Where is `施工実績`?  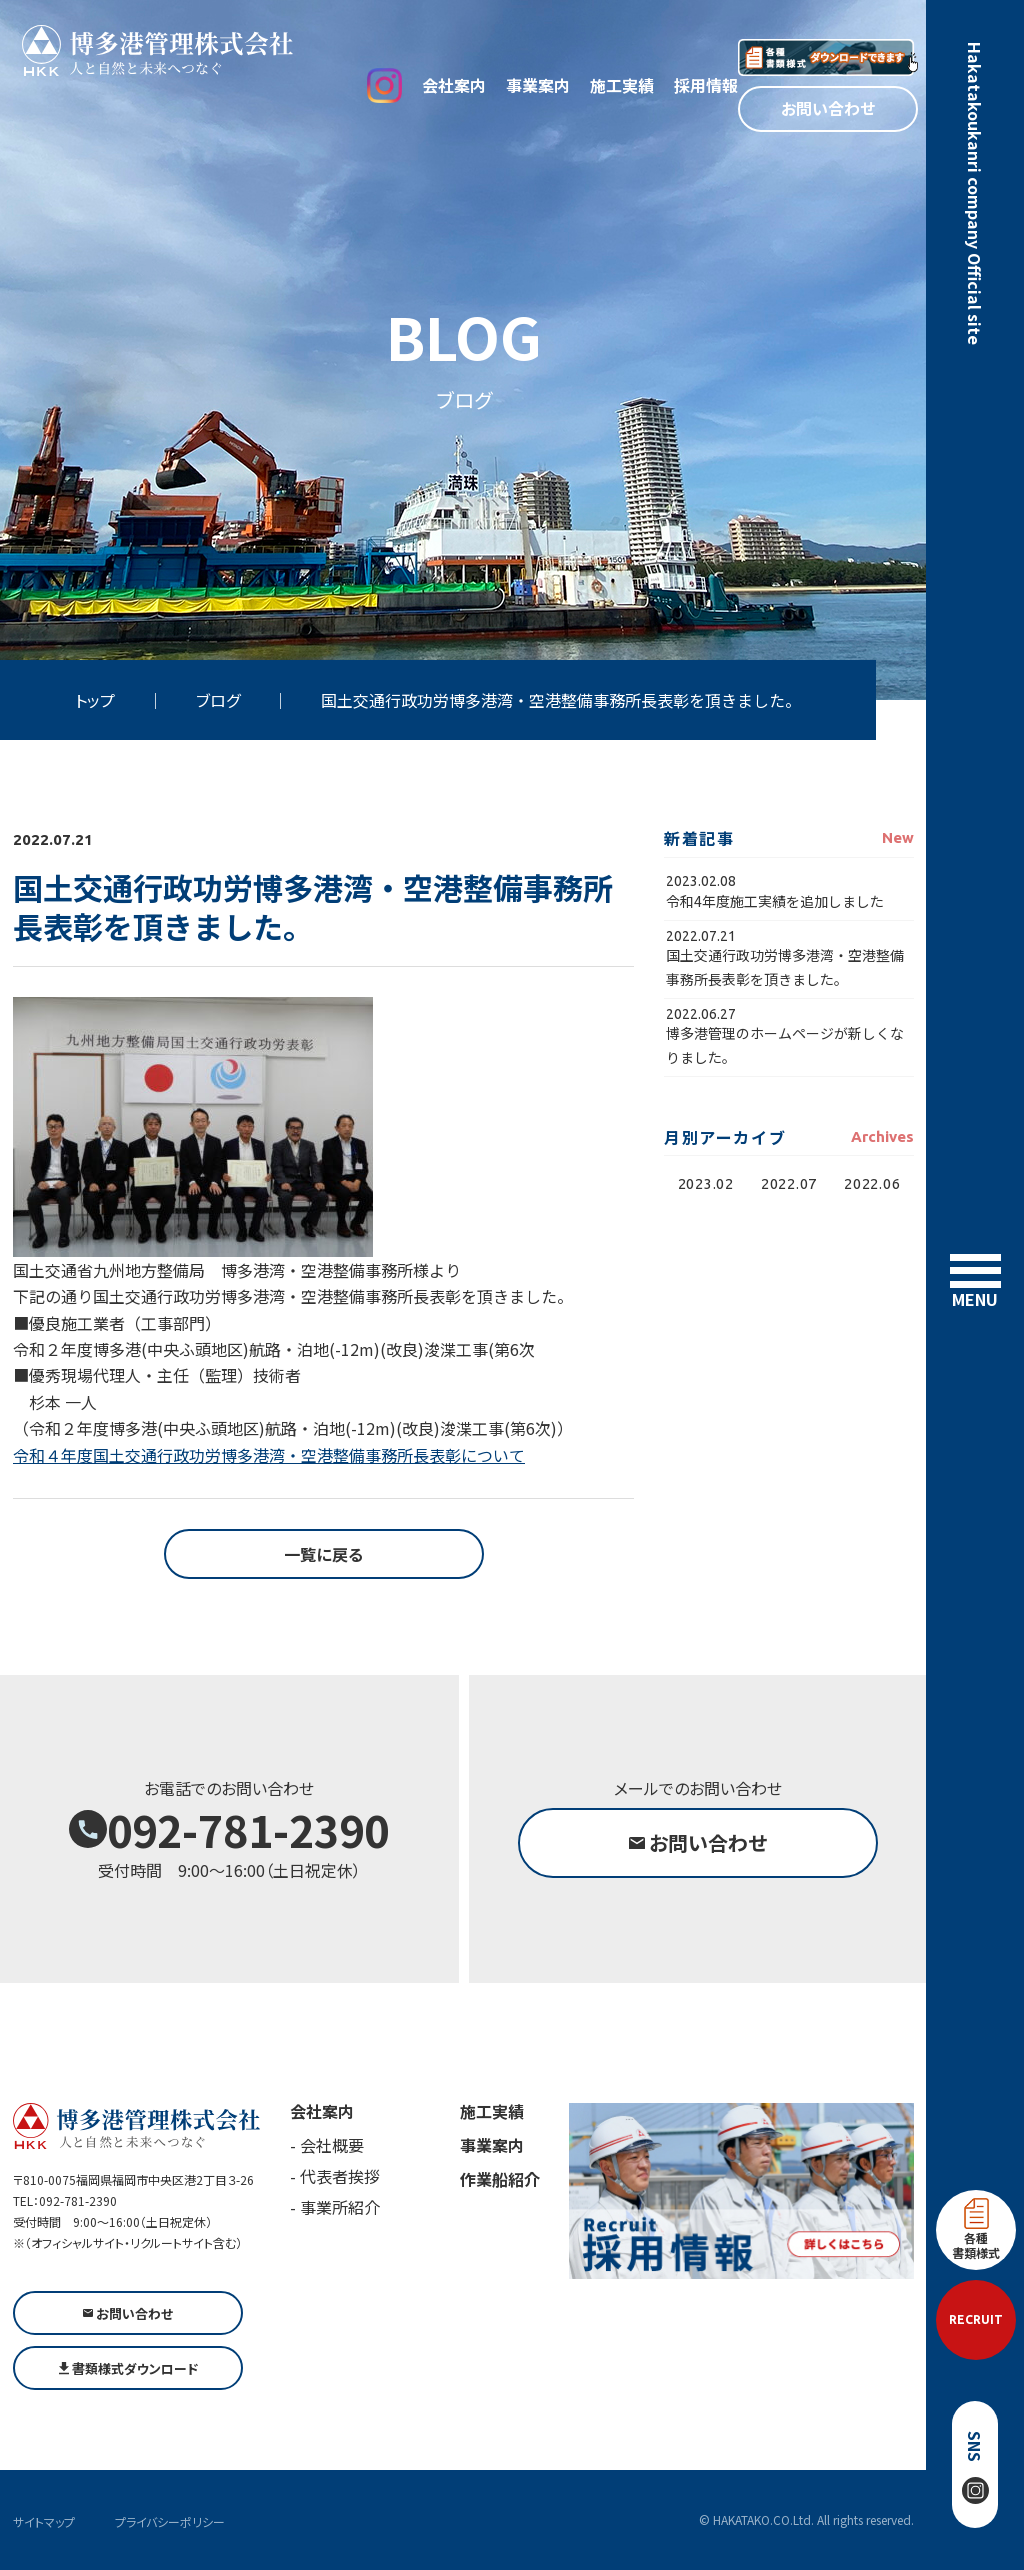
施工実績 is located at coordinates (622, 85).